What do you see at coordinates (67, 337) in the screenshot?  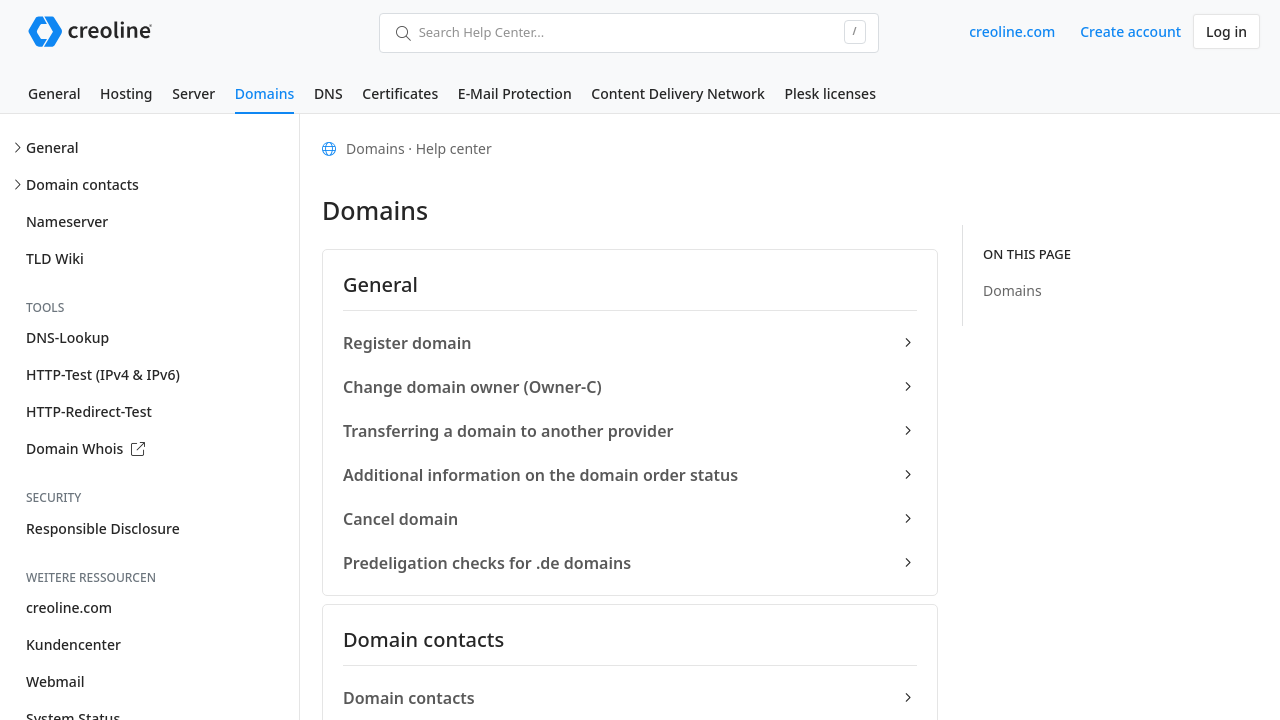 I see `DNS-Lookup` at bounding box center [67, 337].